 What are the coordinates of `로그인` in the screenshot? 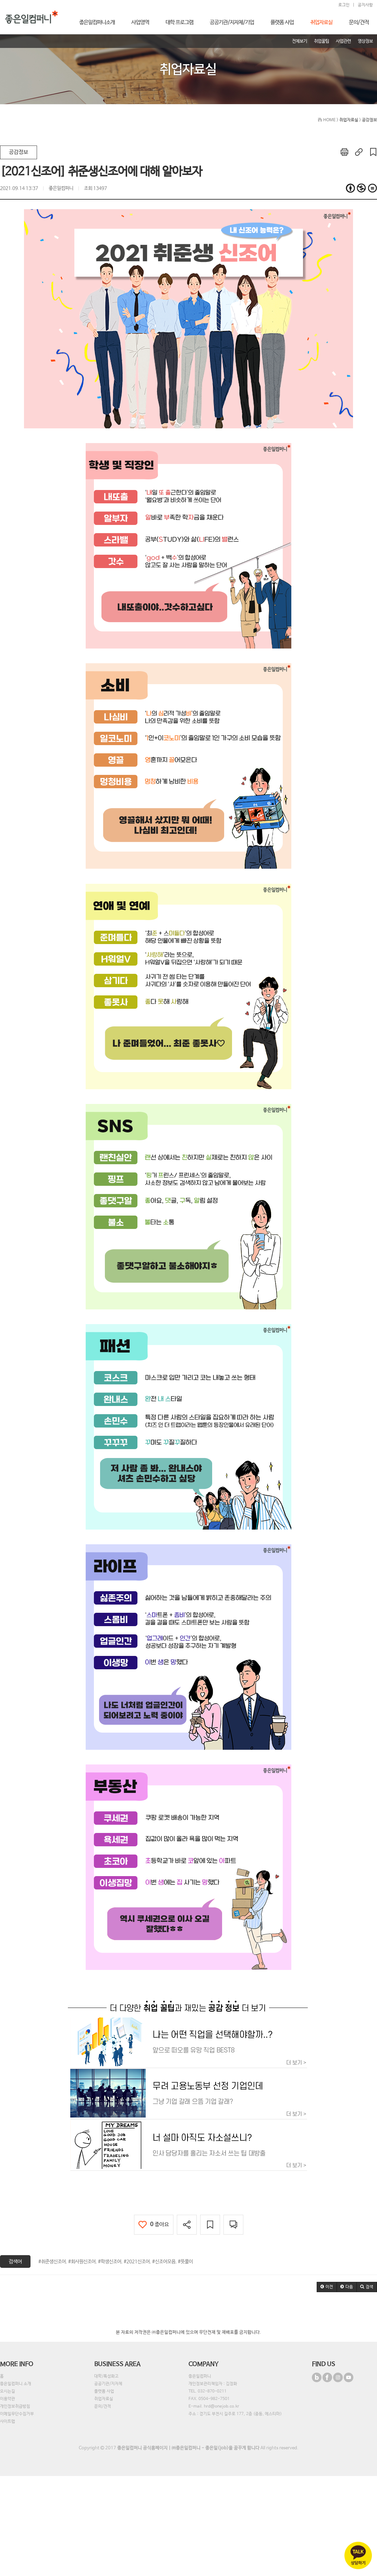 It's located at (344, 5).